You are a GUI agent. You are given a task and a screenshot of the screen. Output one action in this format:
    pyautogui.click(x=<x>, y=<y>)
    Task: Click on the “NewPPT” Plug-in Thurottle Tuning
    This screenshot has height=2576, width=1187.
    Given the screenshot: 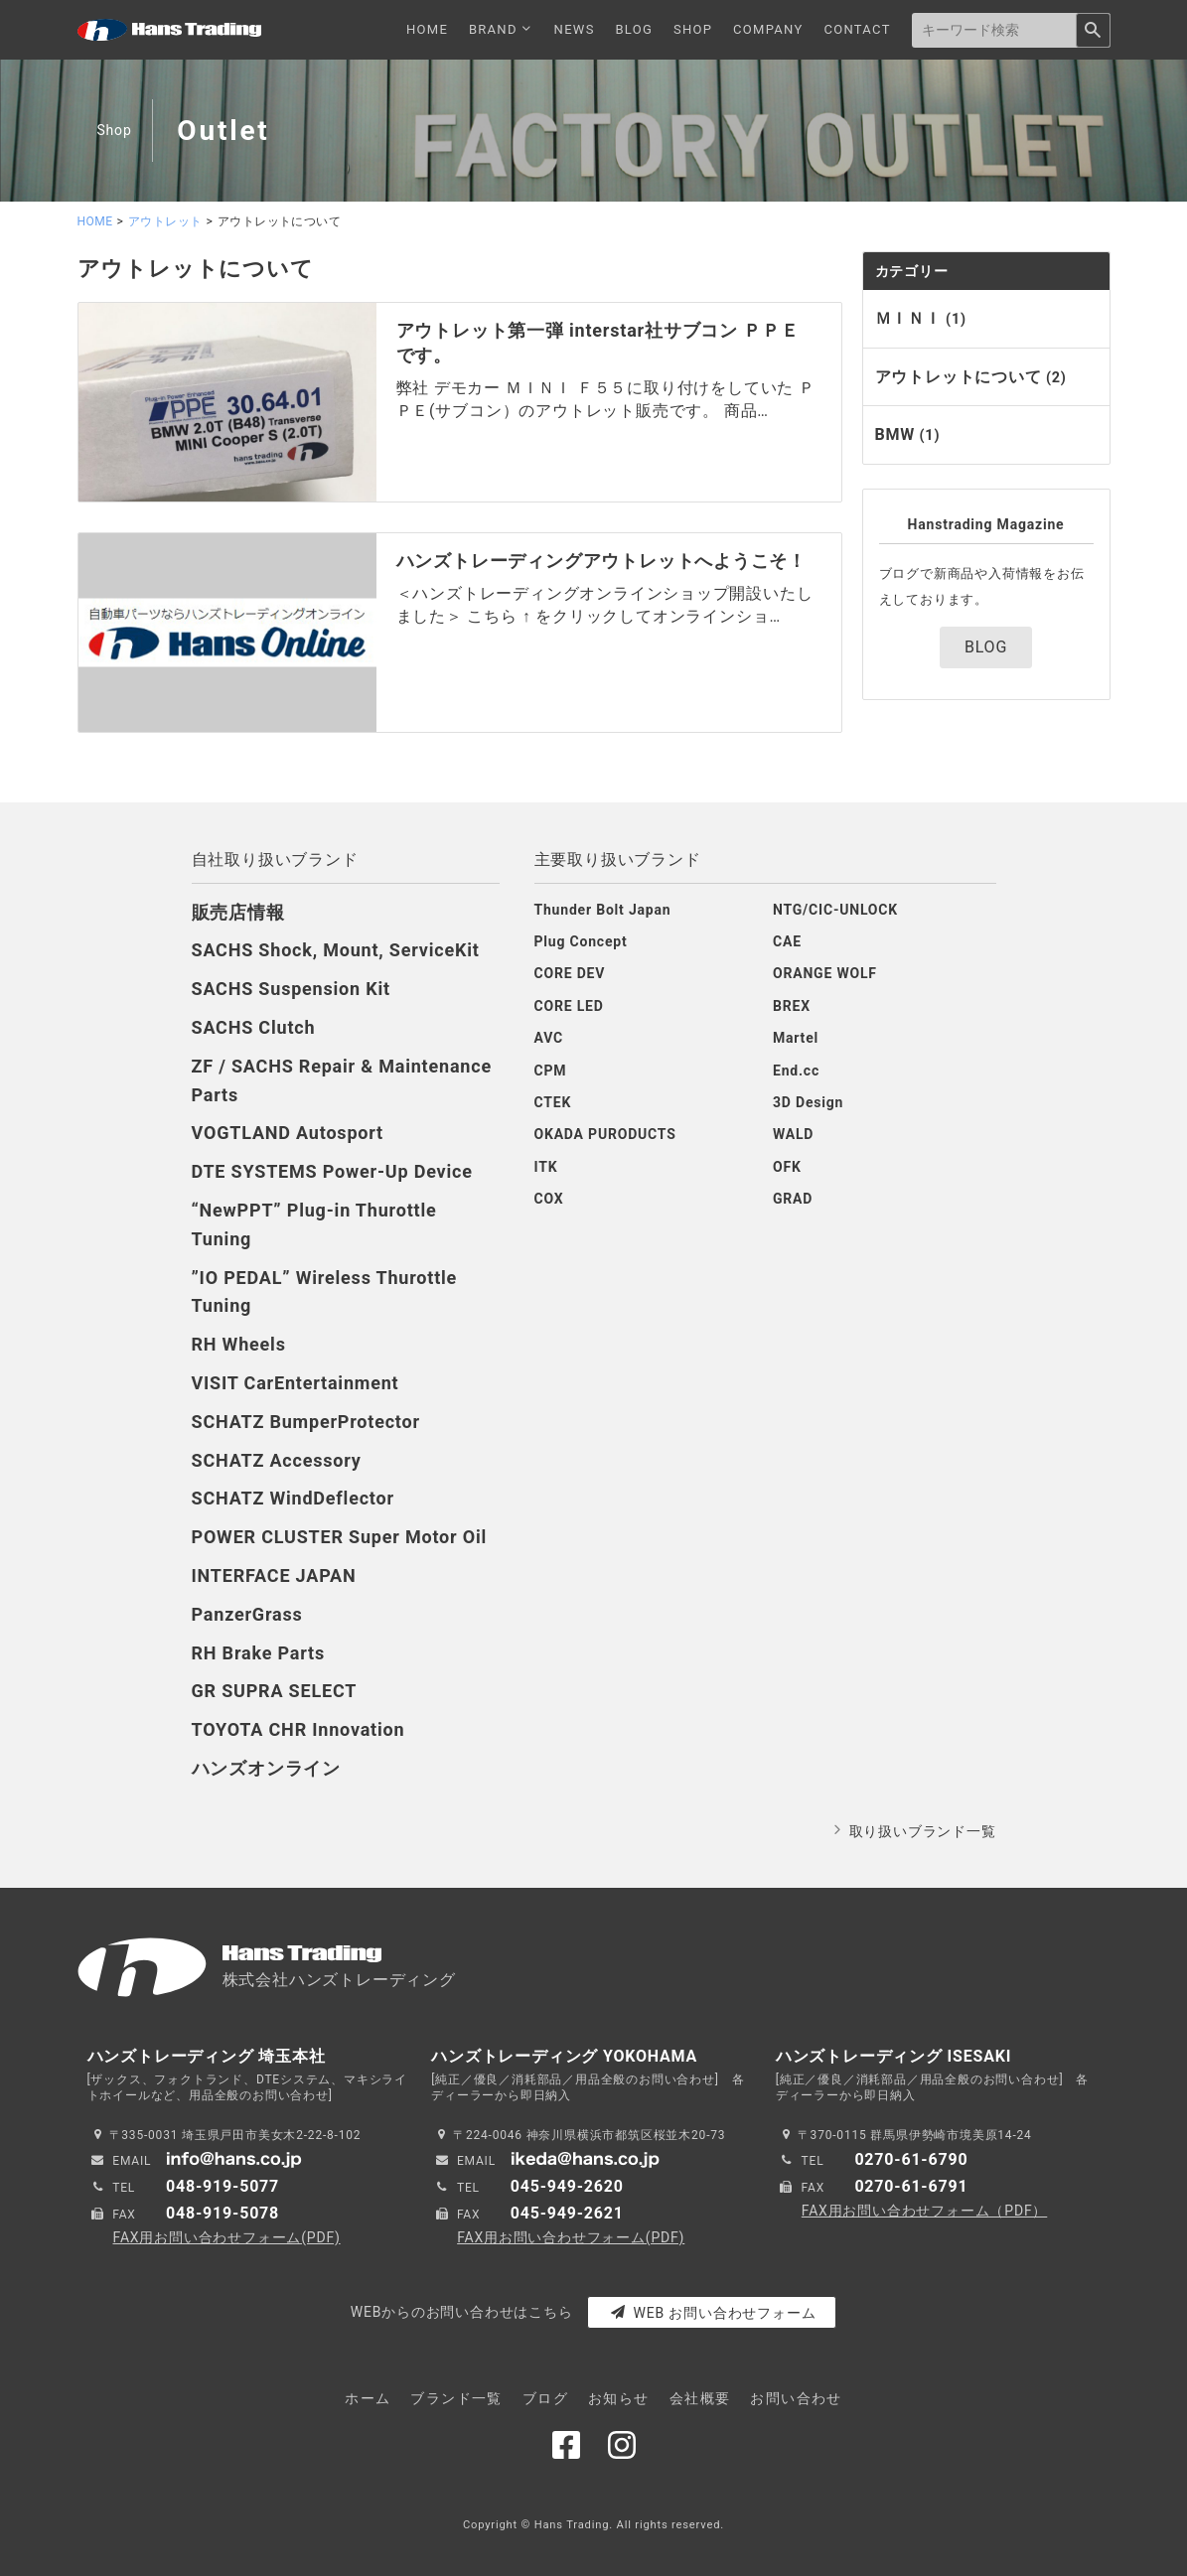 What is the action you would take?
    pyautogui.click(x=314, y=1224)
    